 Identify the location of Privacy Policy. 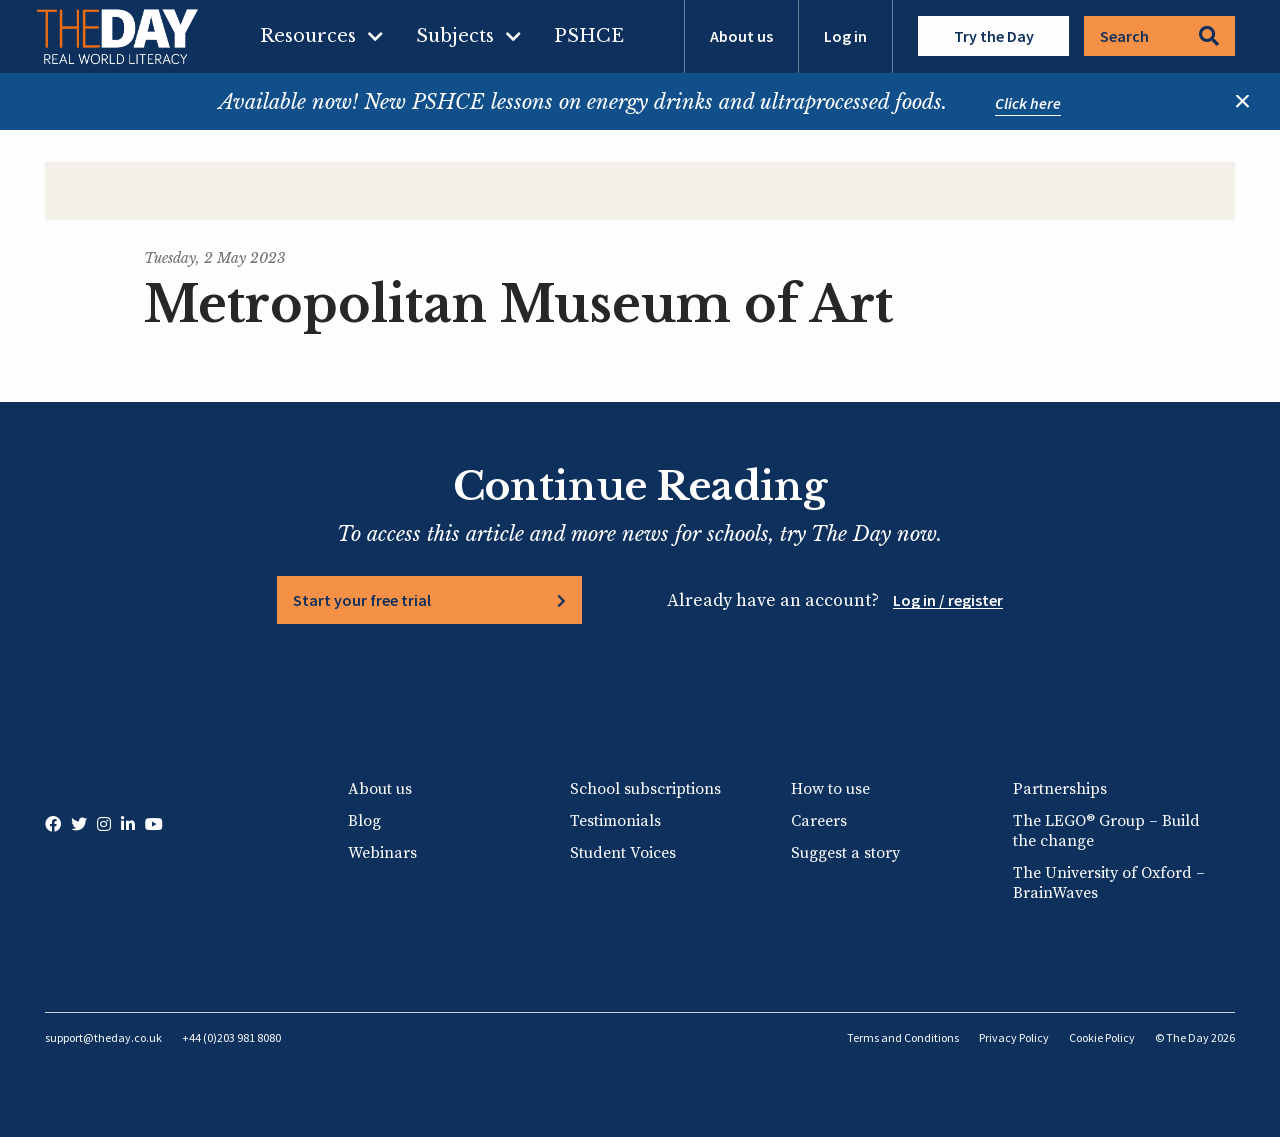
(1014, 1037).